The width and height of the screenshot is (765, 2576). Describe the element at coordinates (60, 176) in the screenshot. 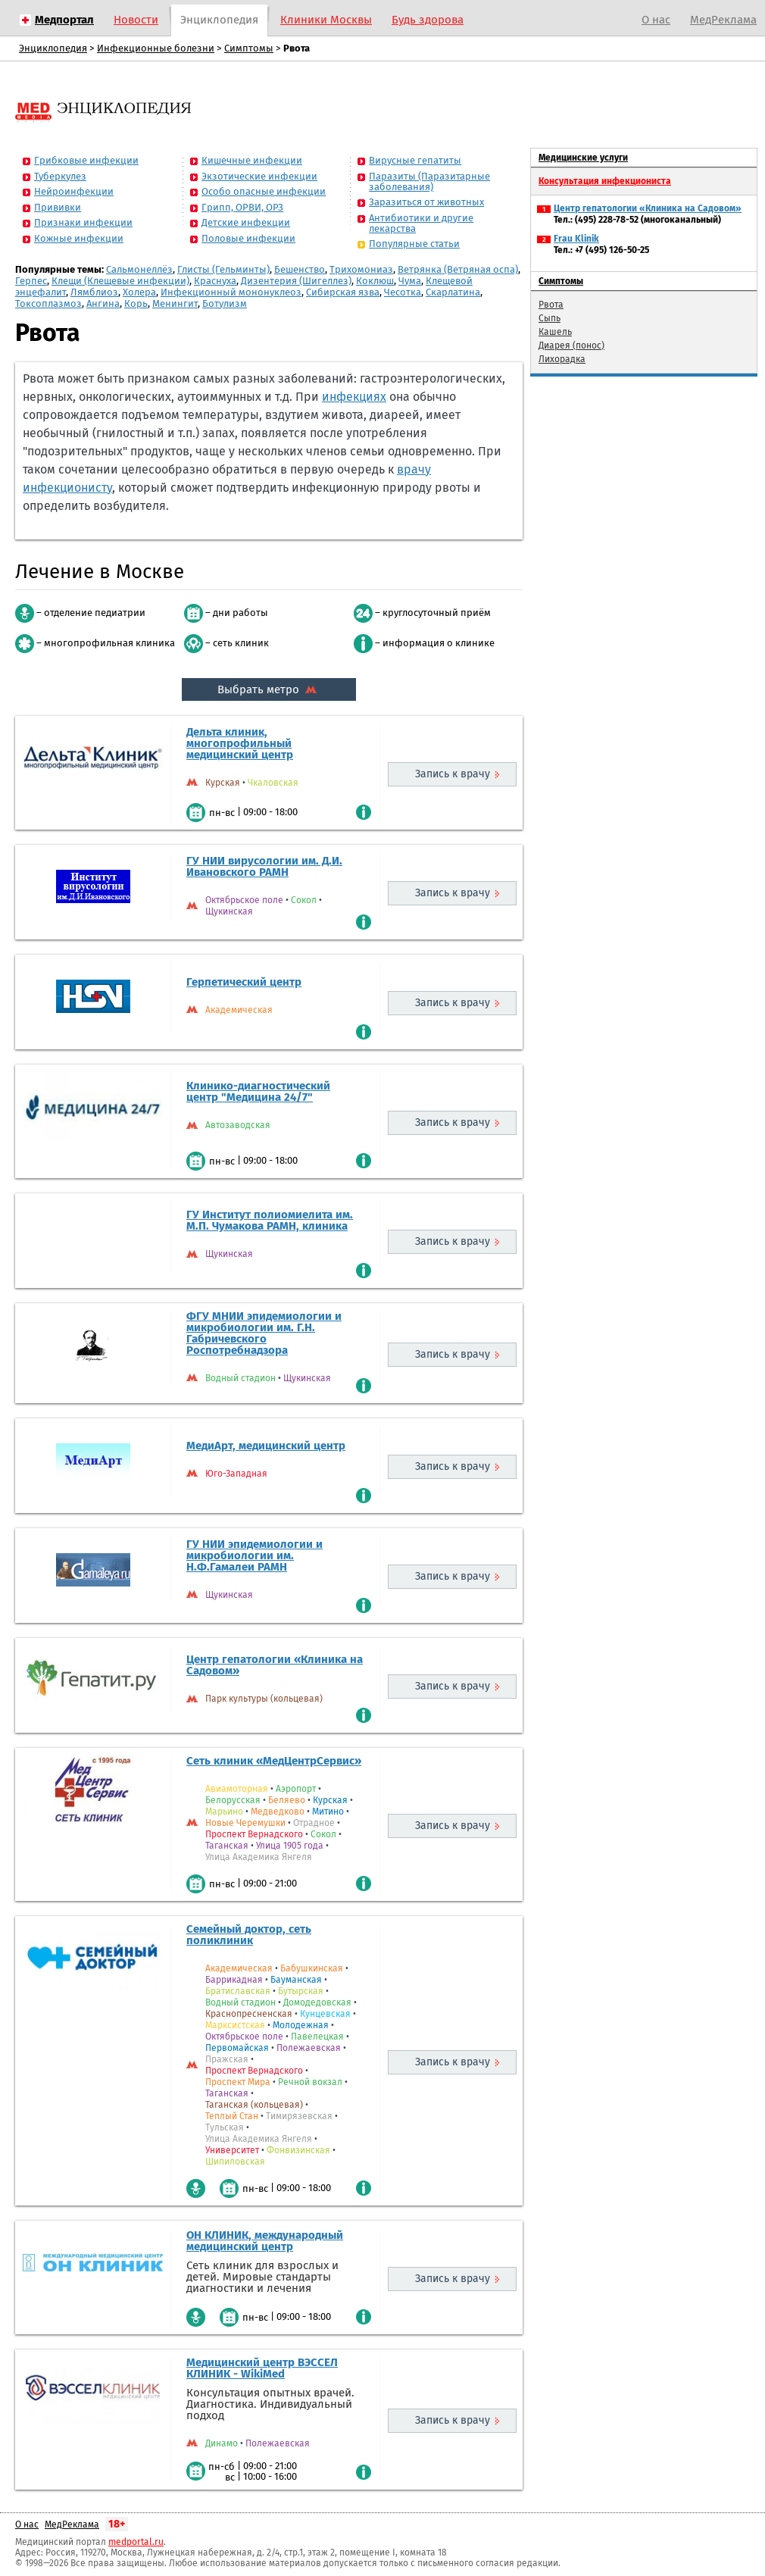

I see `Туберкулез` at that location.